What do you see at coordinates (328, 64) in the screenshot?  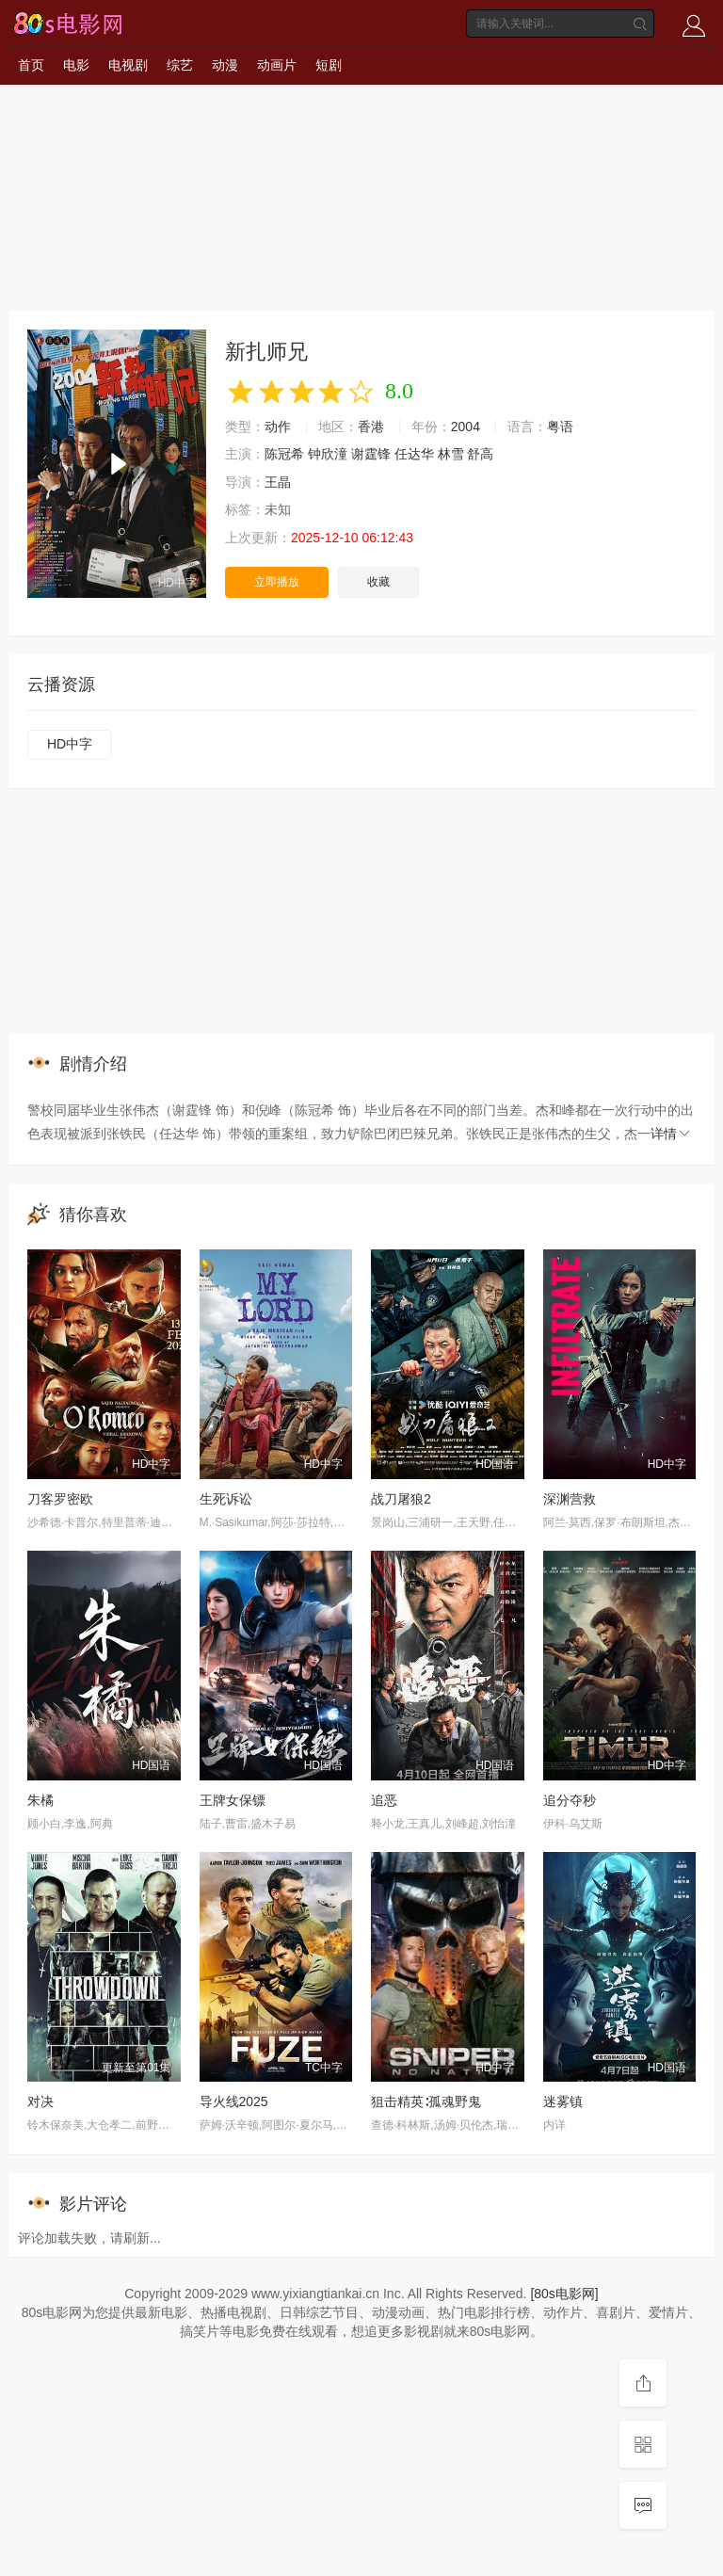 I see `短剧` at bounding box center [328, 64].